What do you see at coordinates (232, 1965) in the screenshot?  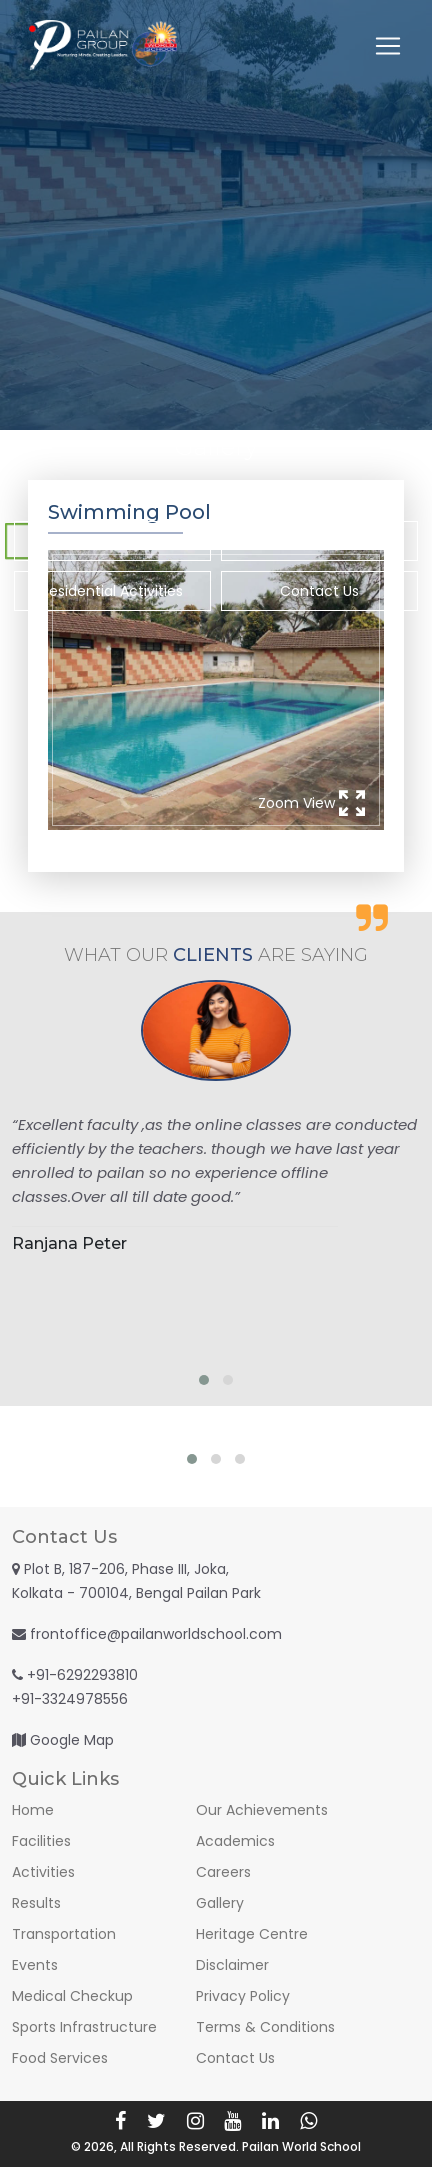 I see `Disclaimer` at bounding box center [232, 1965].